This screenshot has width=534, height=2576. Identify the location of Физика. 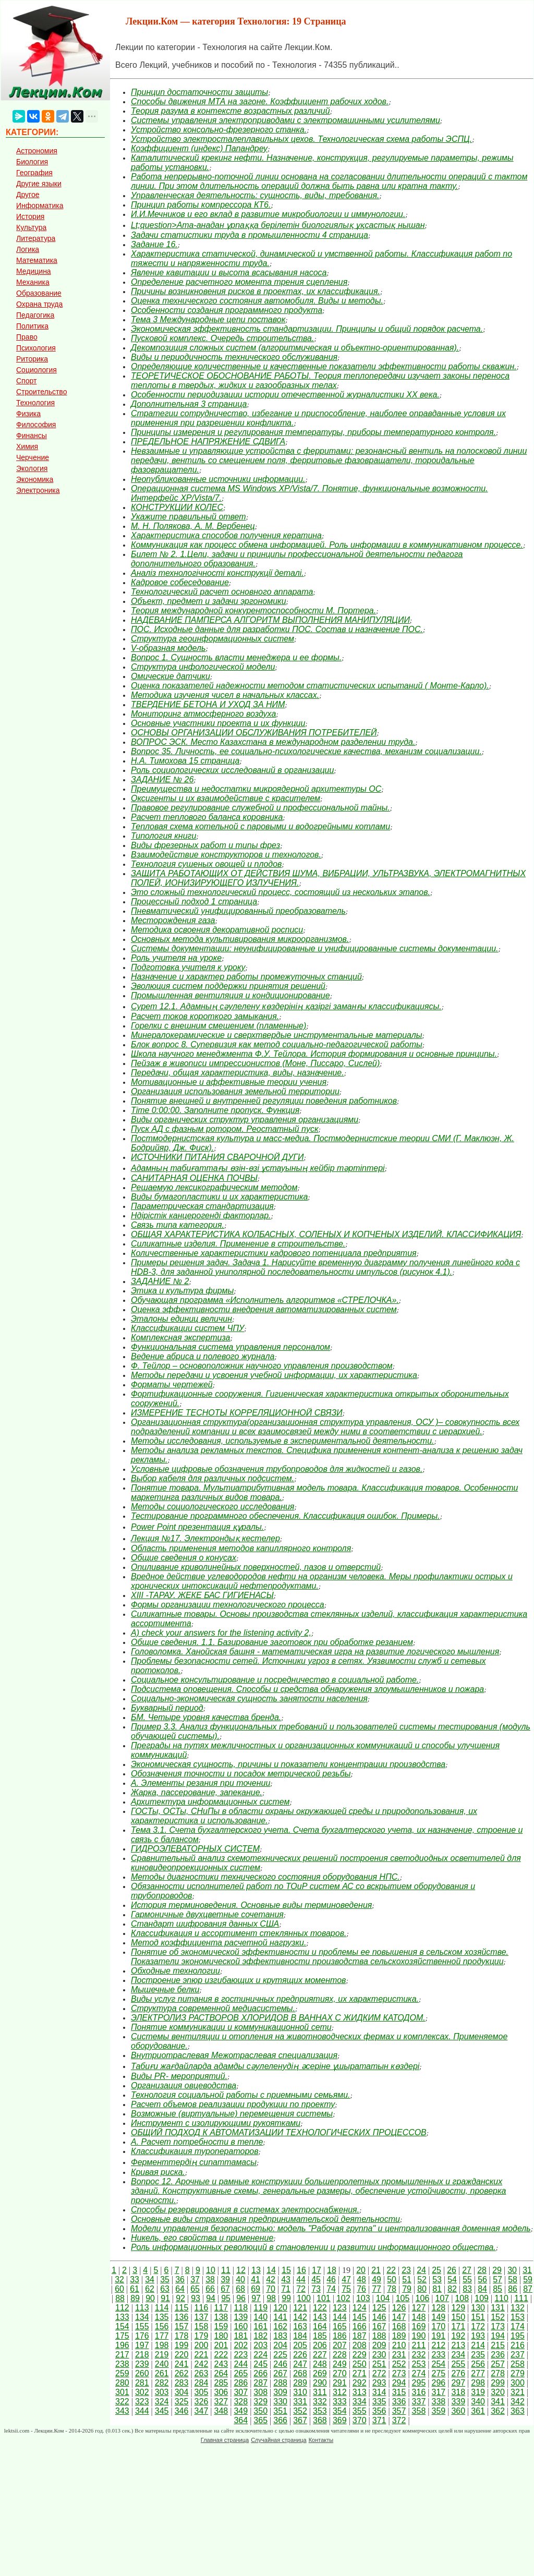
(28, 413).